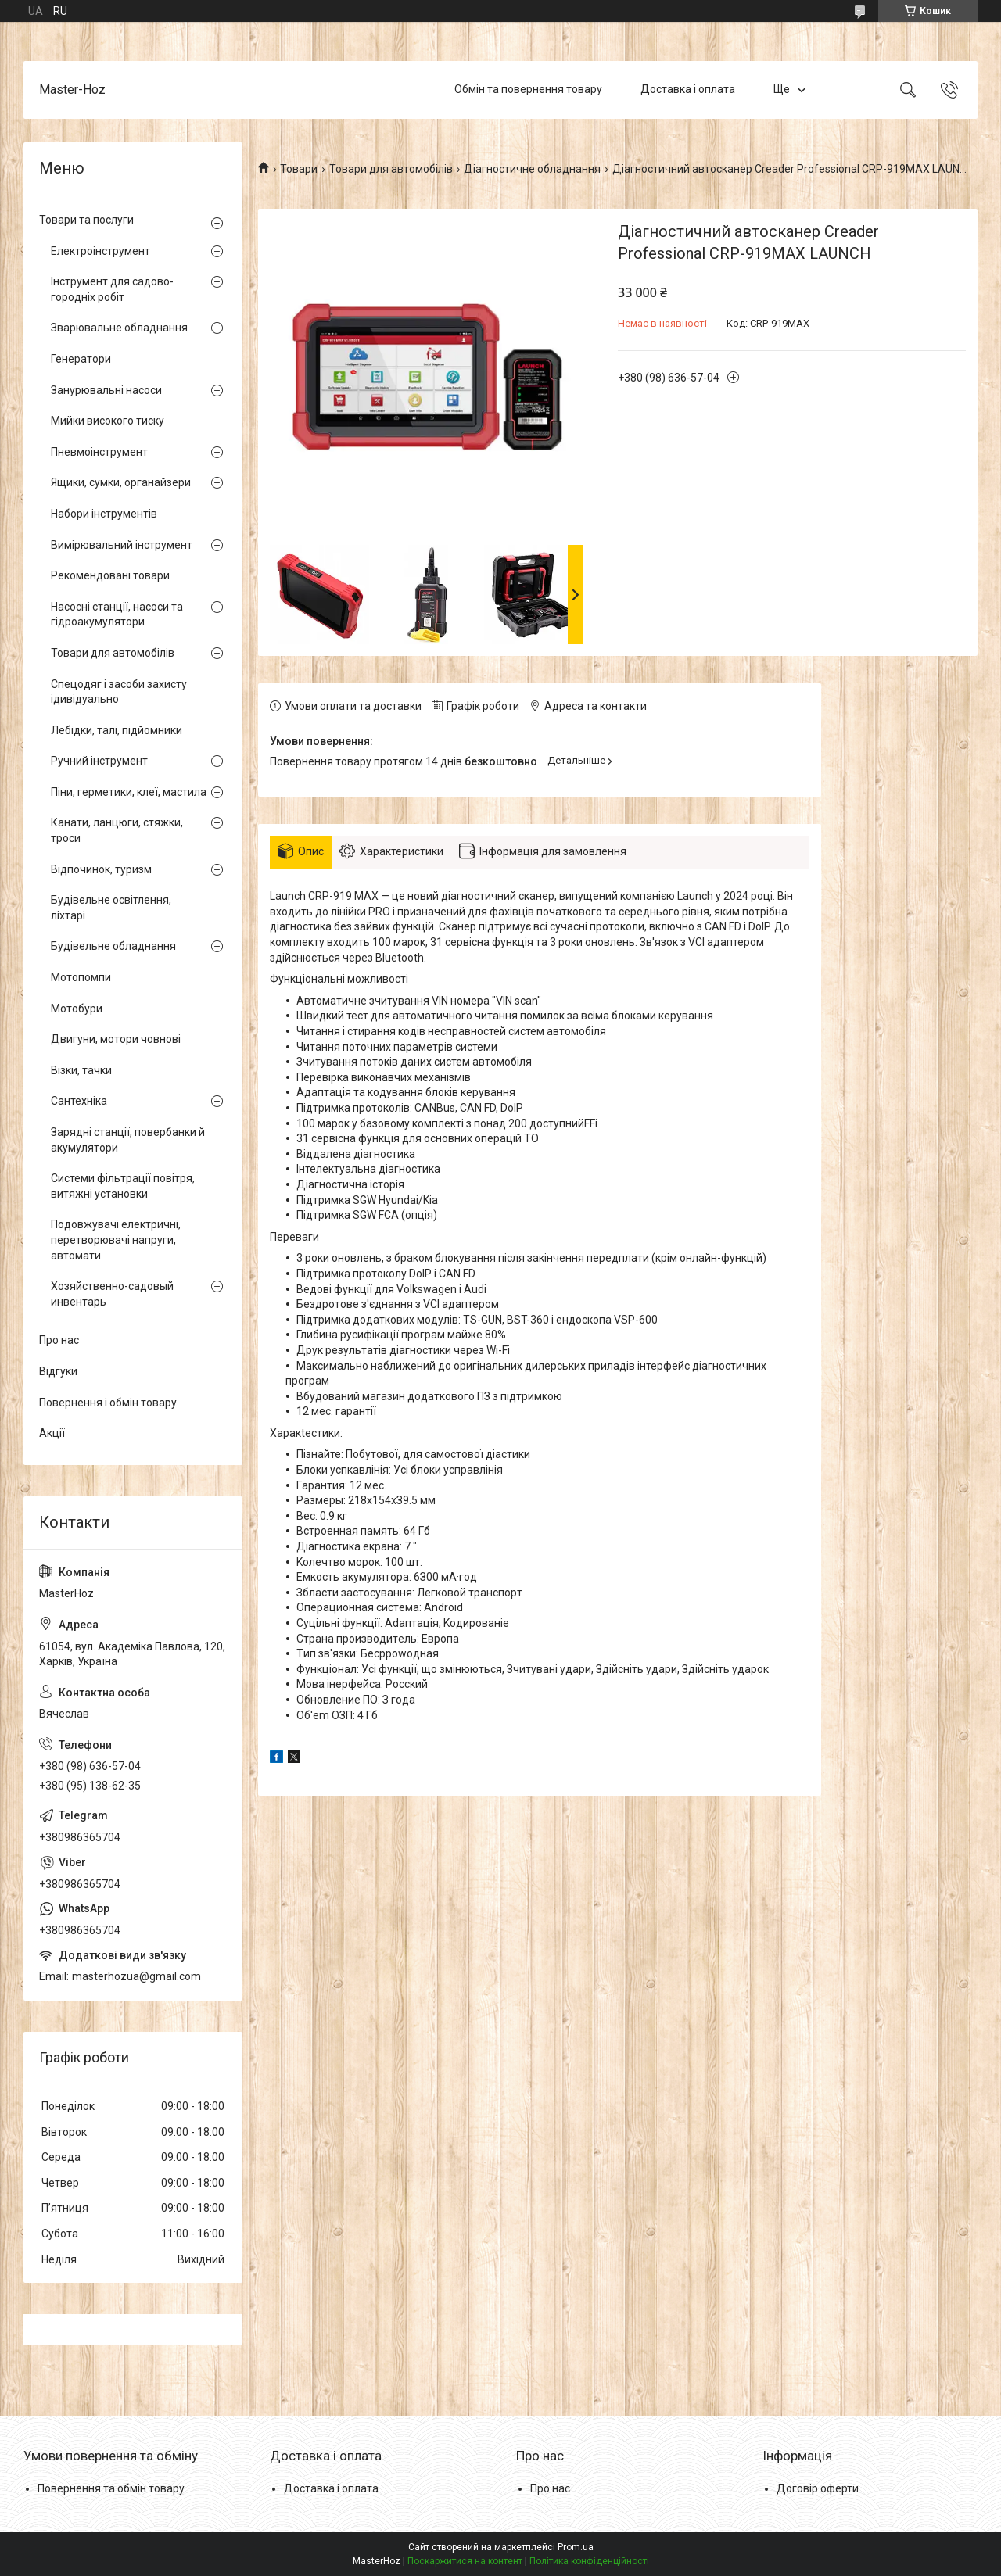  What do you see at coordinates (589, 2561) in the screenshot?
I see `Політика конфіденційності` at bounding box center [589, 2561].